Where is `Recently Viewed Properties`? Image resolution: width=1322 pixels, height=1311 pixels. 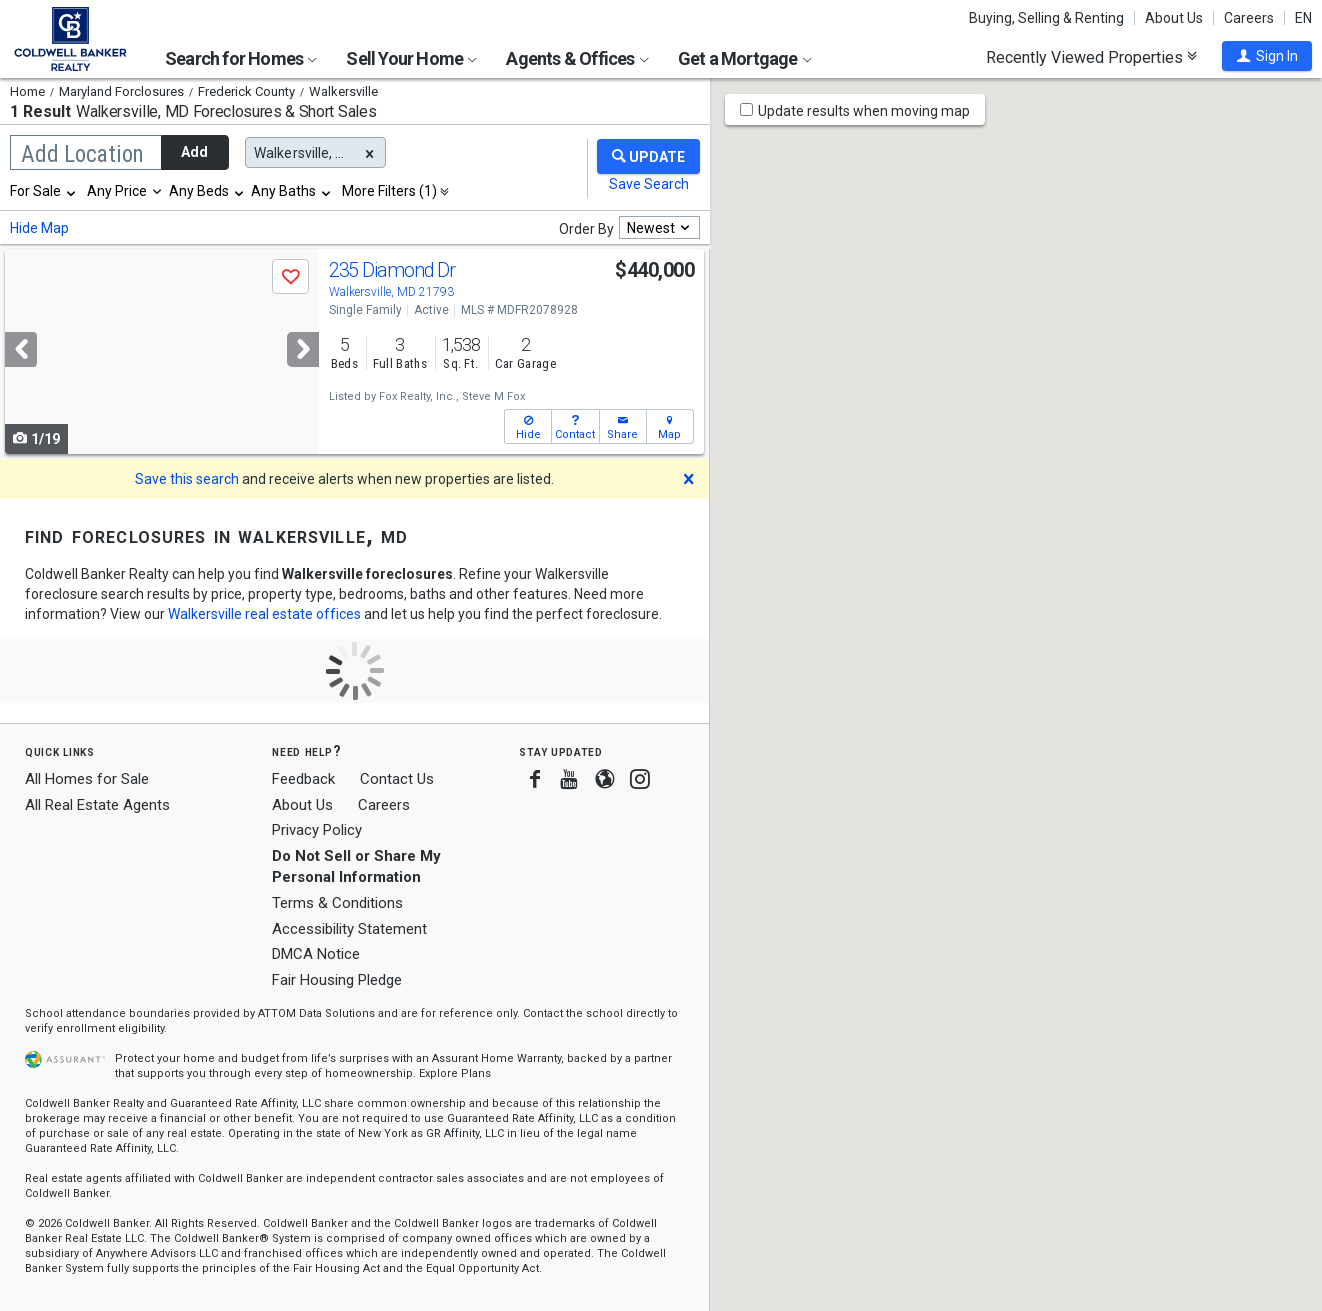 Recently Viewed Properties is located at coordinates (1091, 57).